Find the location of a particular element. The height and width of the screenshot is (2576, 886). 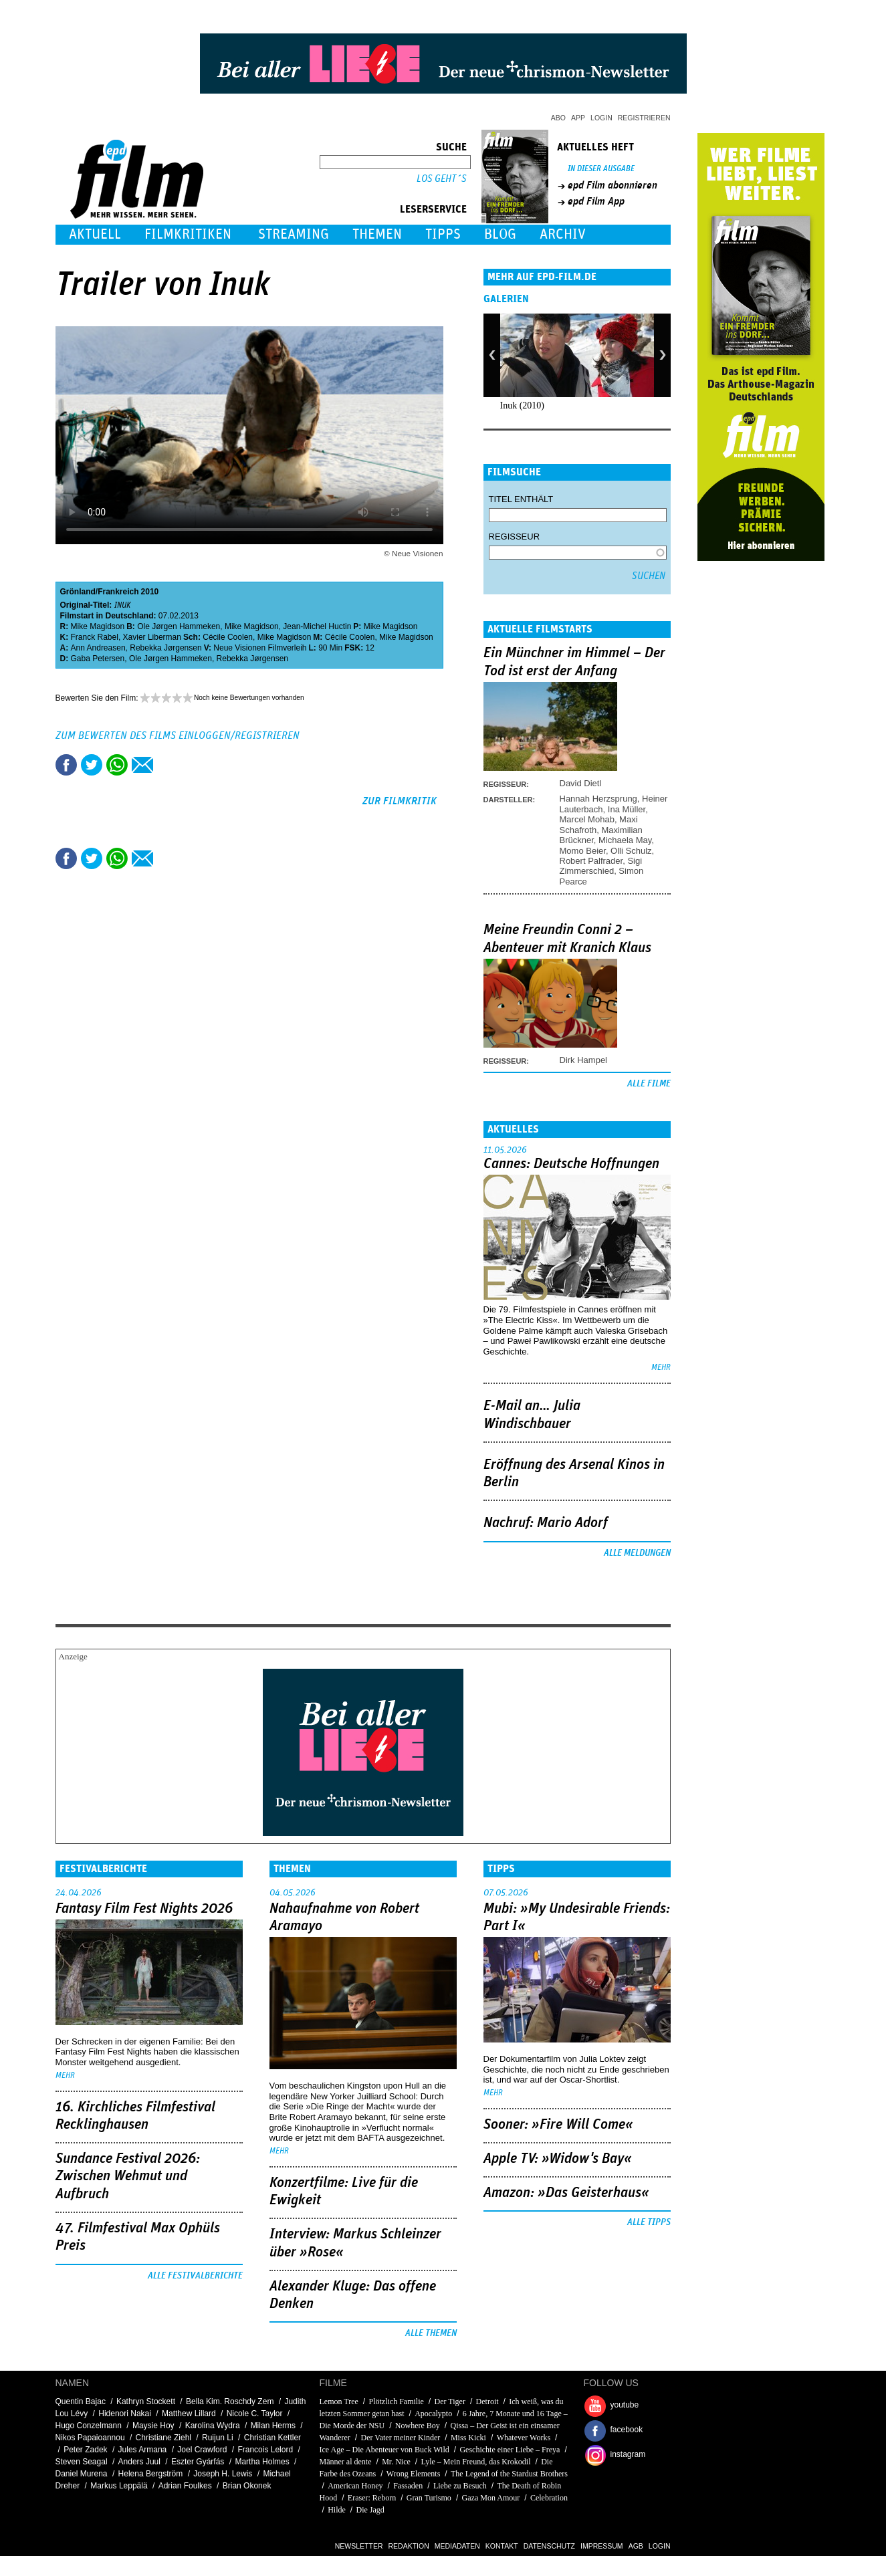

Brian Okonek is located at coordinates (247, 2485).